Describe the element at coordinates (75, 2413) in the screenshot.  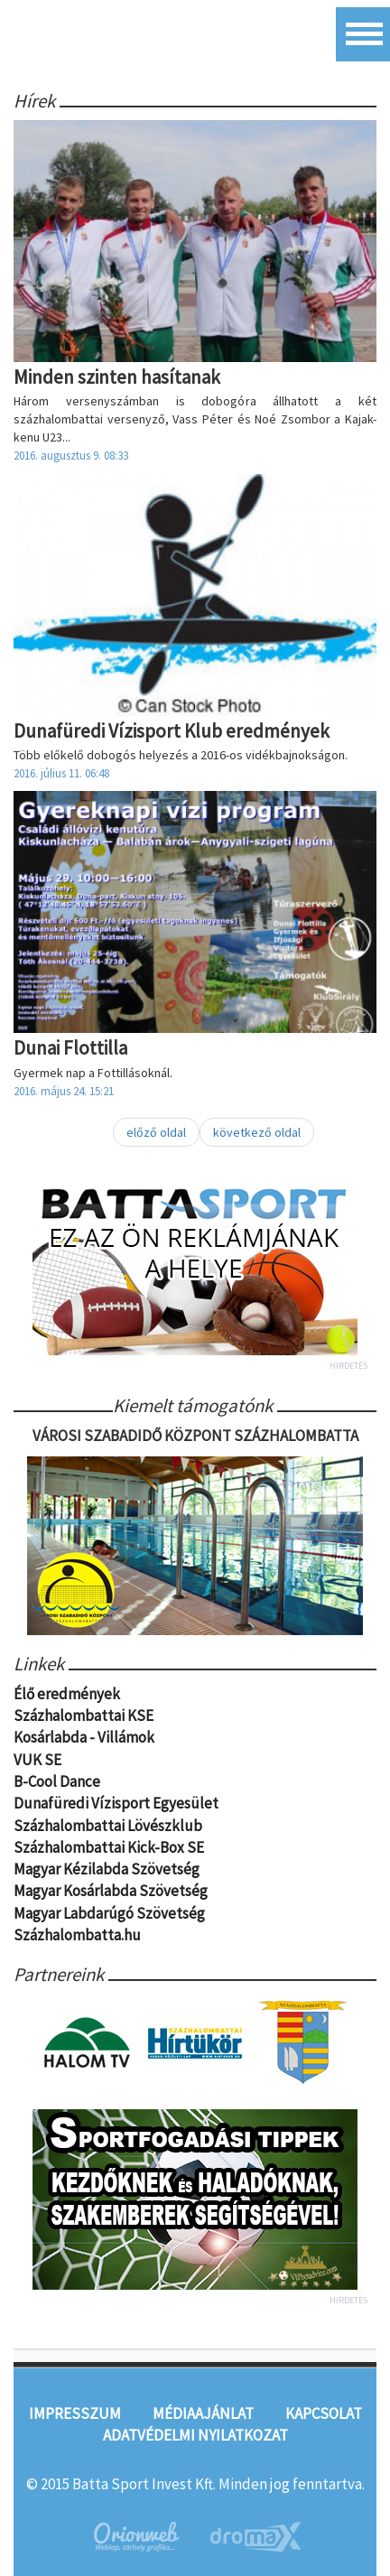
I see `Impresszum` at that location.